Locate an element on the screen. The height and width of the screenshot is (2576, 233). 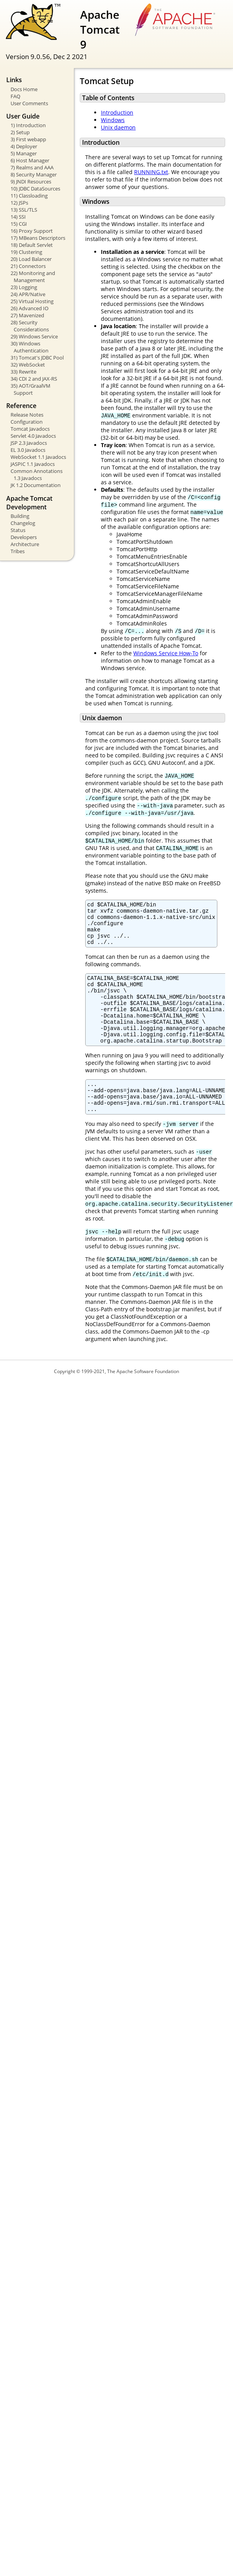
13) SSL/TLS is located at coordinates (24, 209).